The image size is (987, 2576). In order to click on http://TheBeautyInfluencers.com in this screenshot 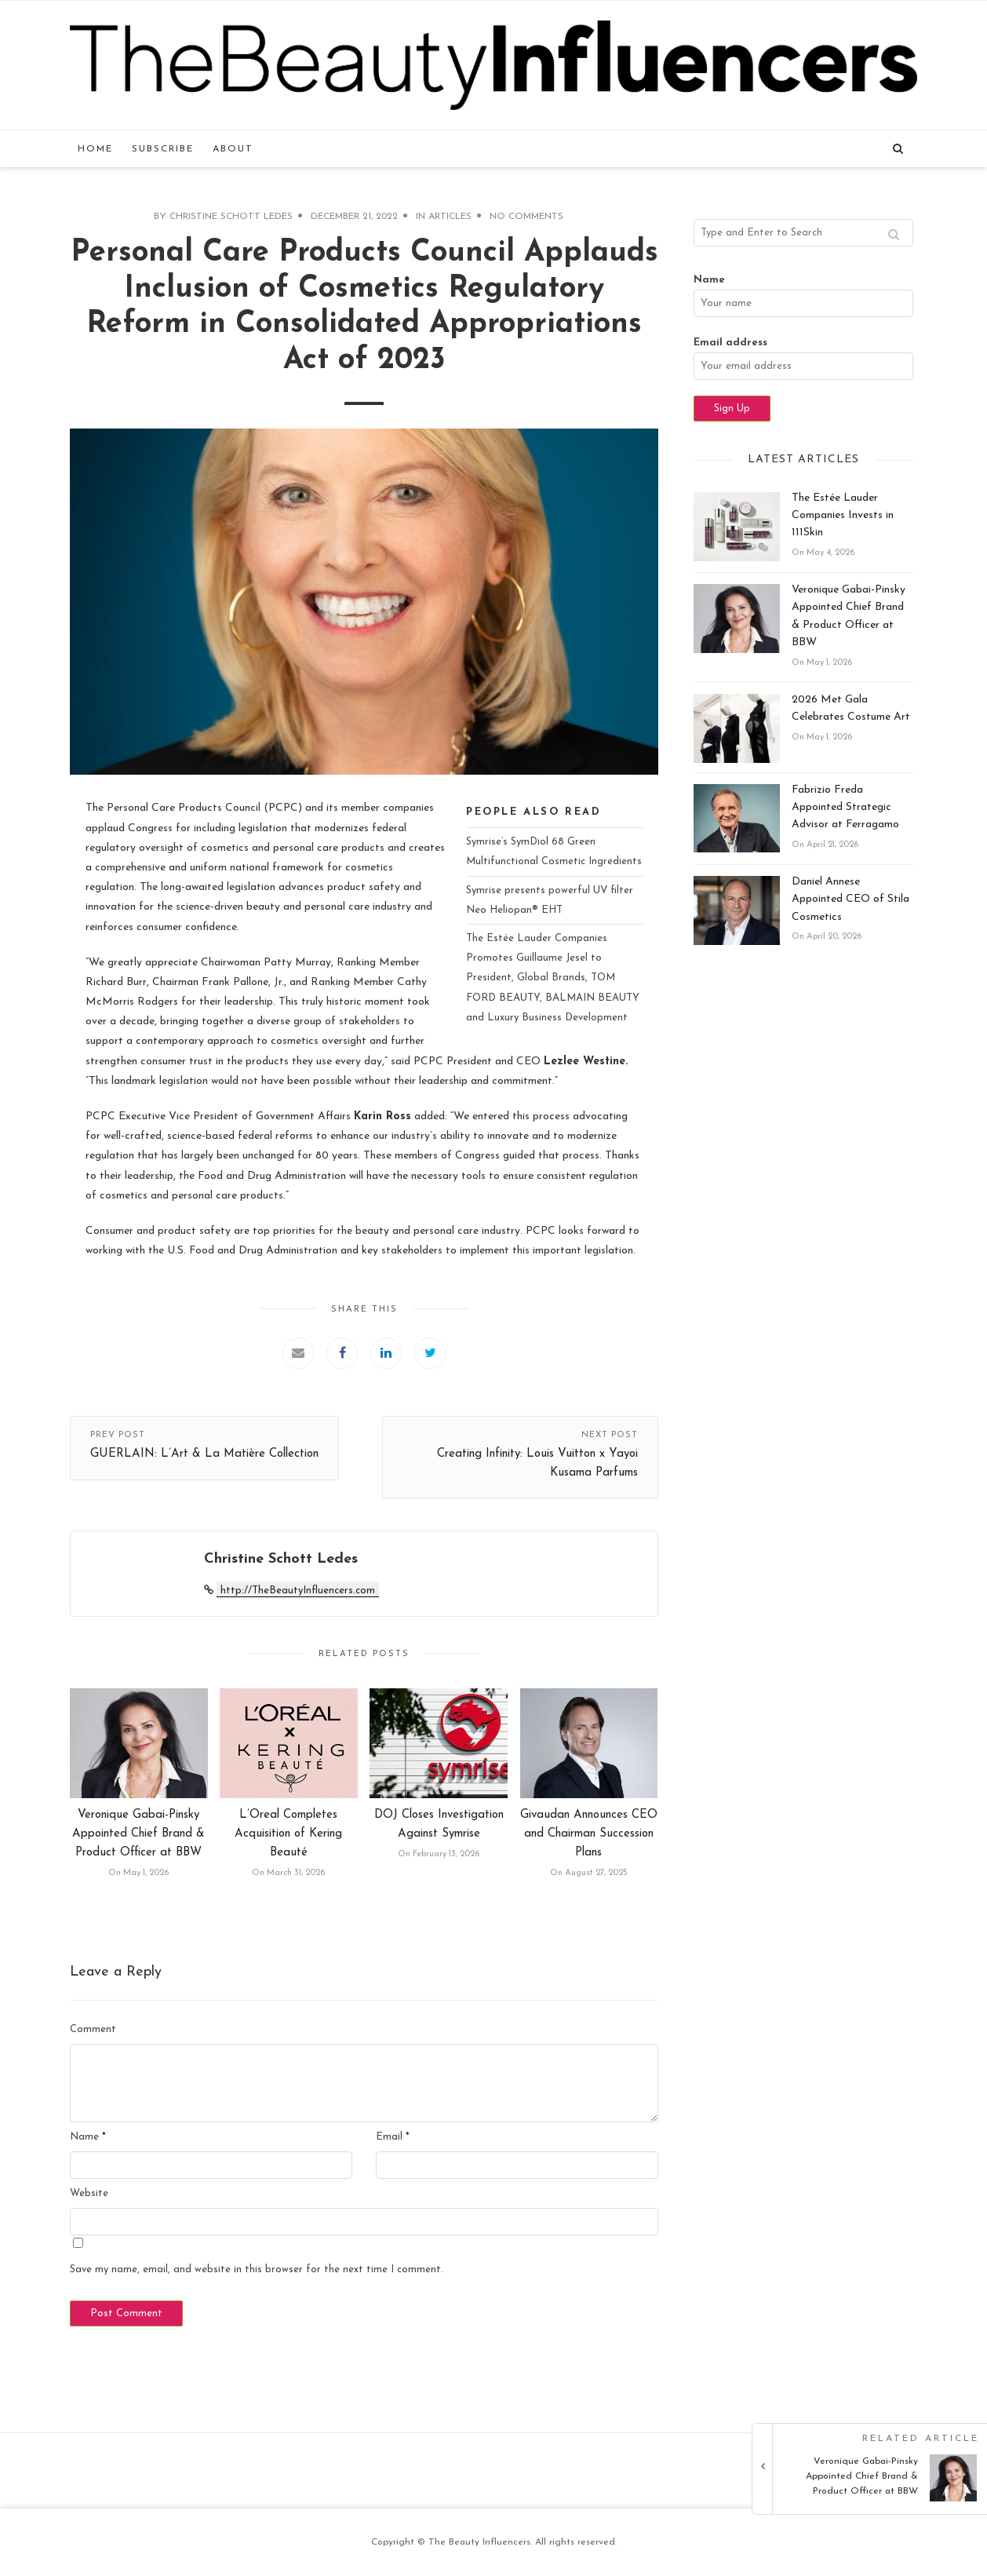, I will do `click(297, 1590)`.